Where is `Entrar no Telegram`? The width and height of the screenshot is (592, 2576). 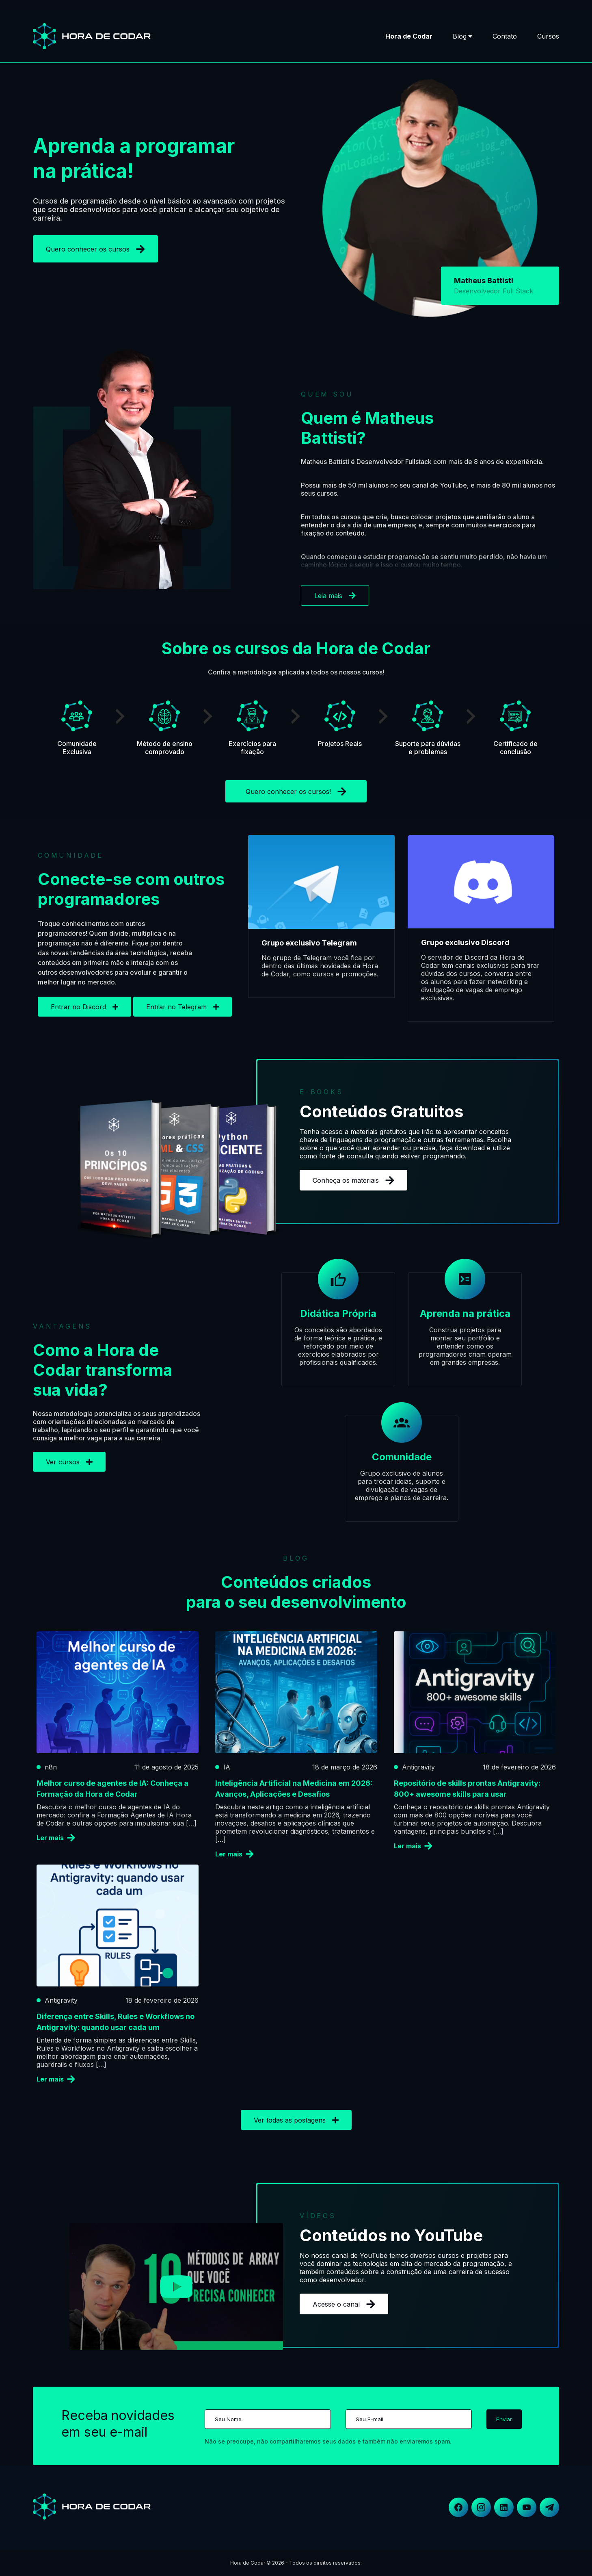
Entrar no Telegram is located at coordinates (182, 1007).